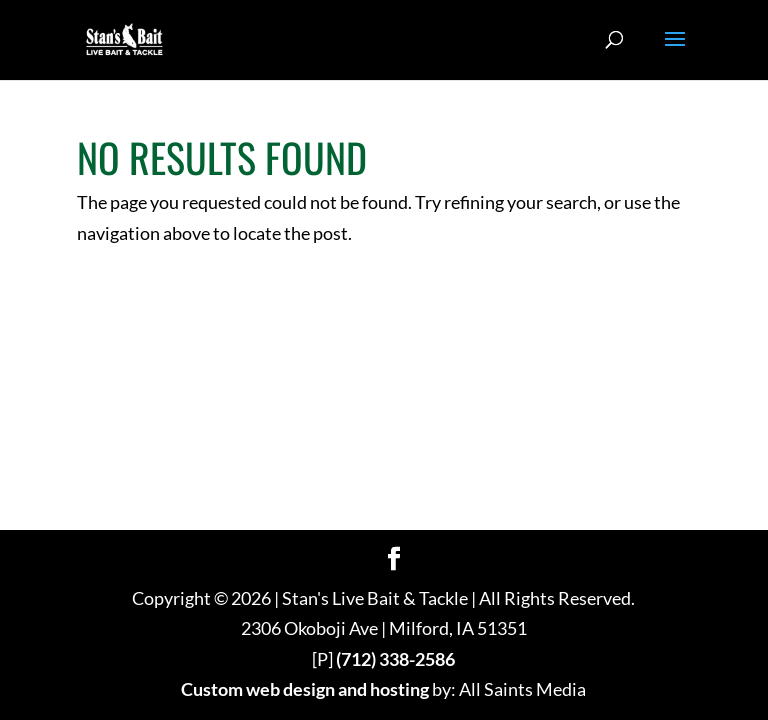  I want to click on Custom web design and hosting, so click(305, 689).